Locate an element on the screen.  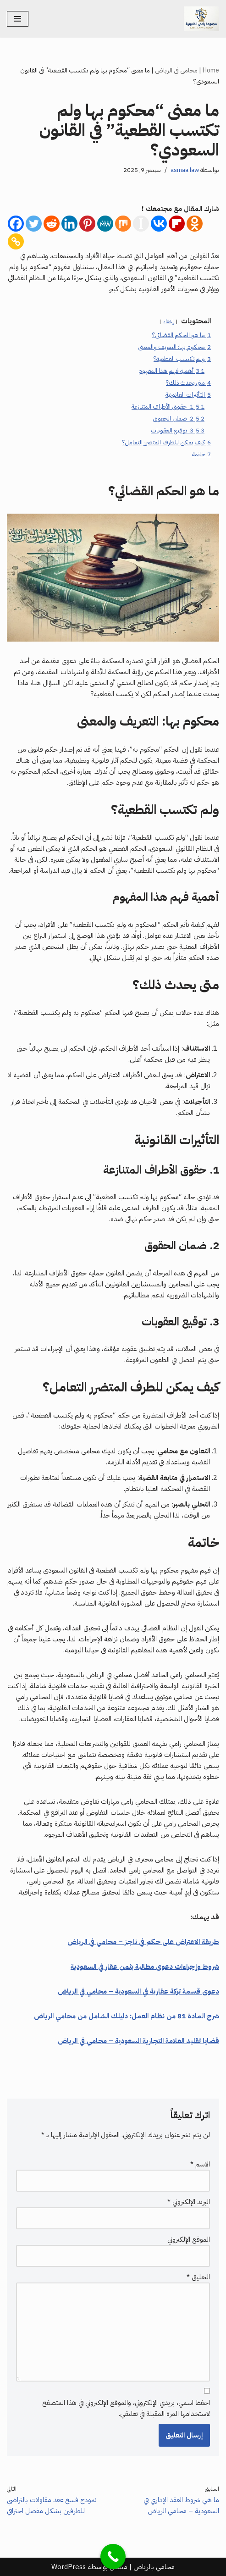
[Vkontakte] is located at coordinates (159, 224).